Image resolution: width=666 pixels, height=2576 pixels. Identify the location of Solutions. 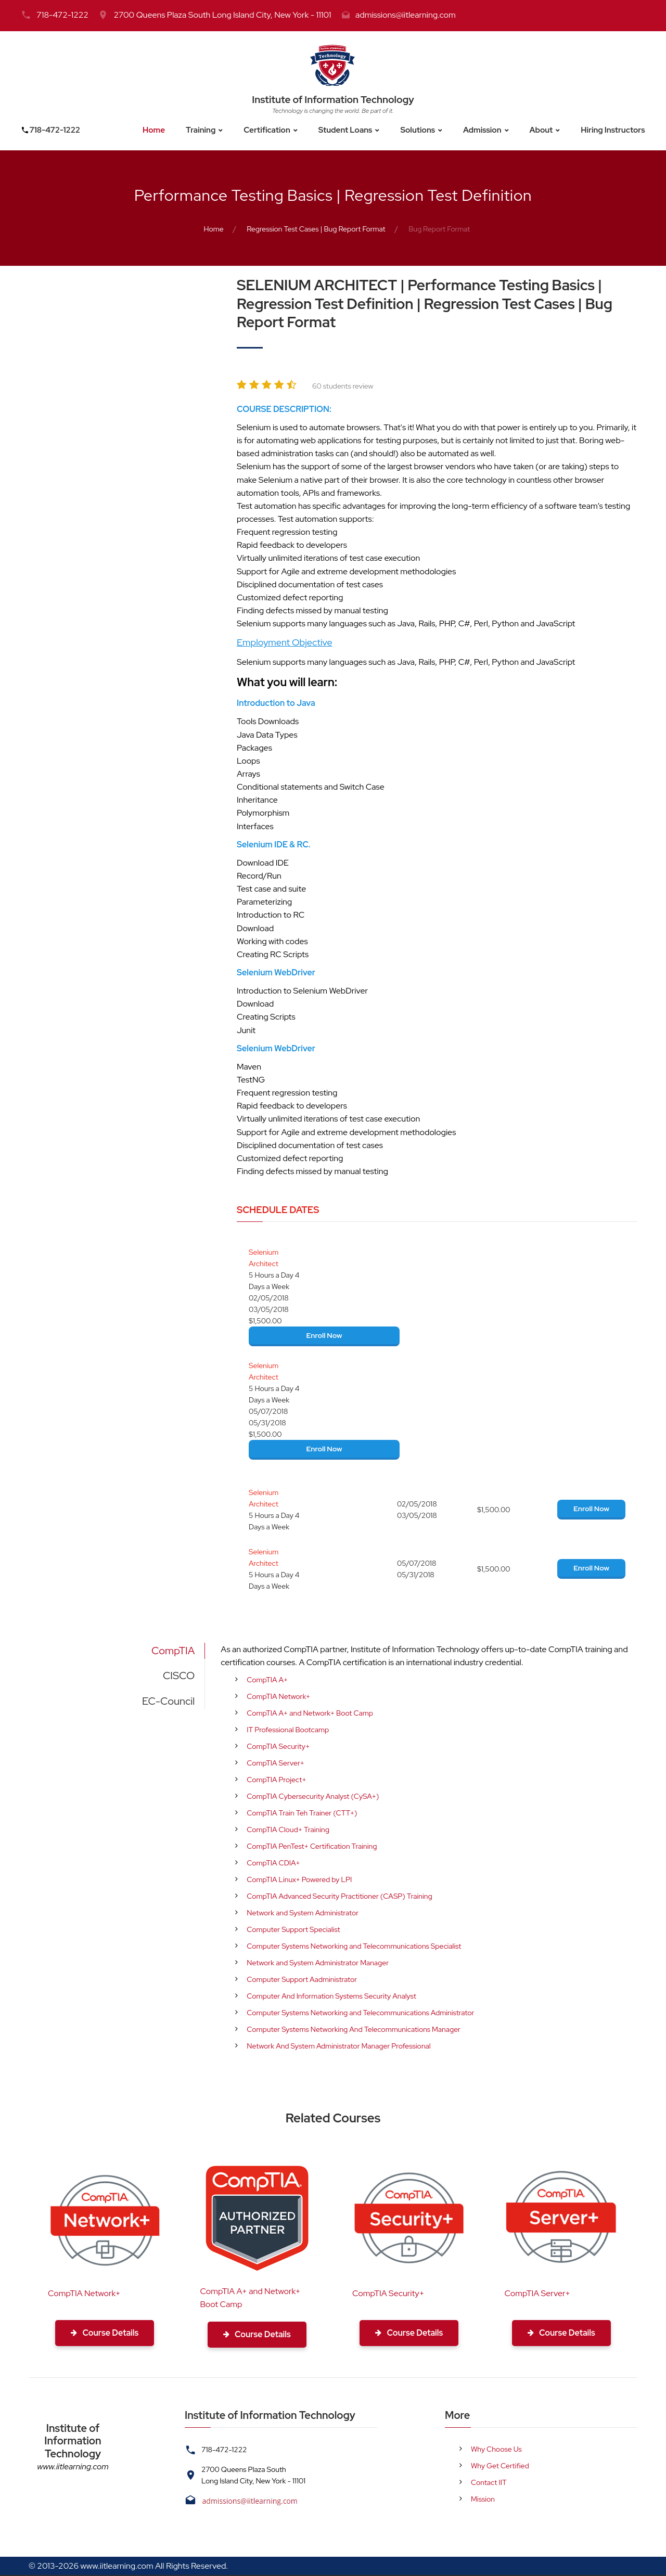
(419, 130).